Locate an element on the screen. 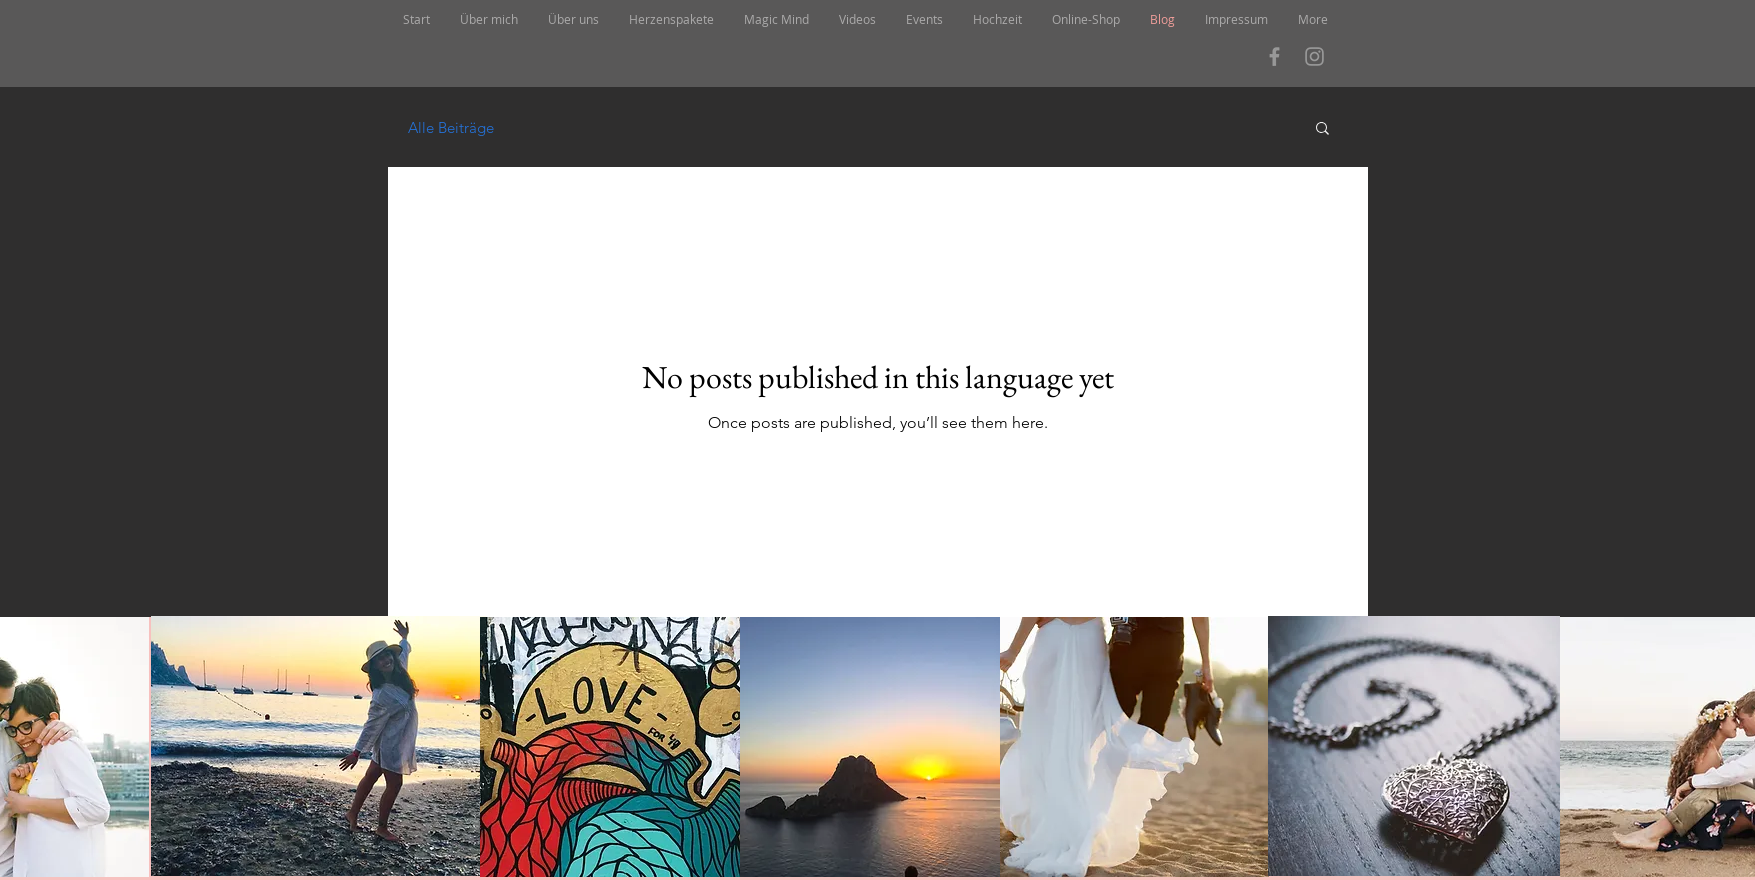 Image resolution: width=1755 pixels, height=880 pixels. [Grau Facebook Icon] is located at coordinates (1274, 56).